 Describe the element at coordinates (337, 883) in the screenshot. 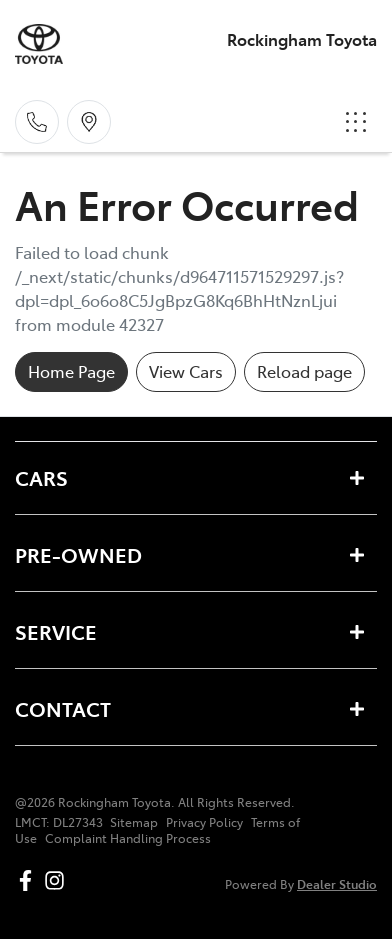

I see `Dealer Studio` at that location.